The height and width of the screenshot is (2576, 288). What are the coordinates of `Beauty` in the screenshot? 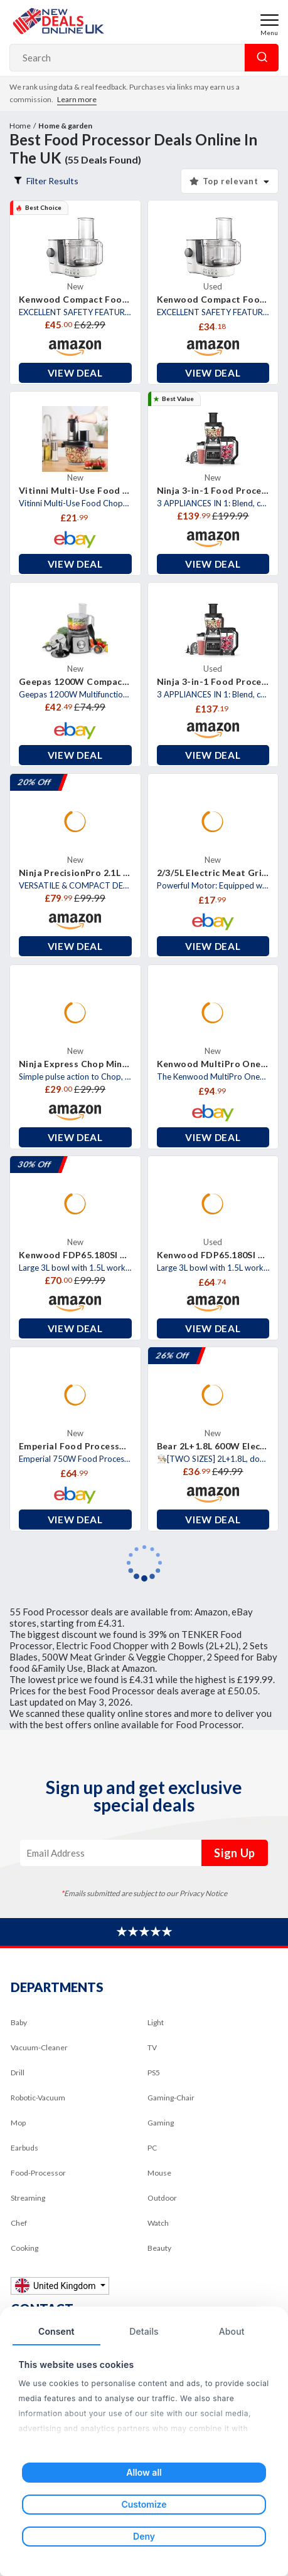 It's located at (159, 2248).